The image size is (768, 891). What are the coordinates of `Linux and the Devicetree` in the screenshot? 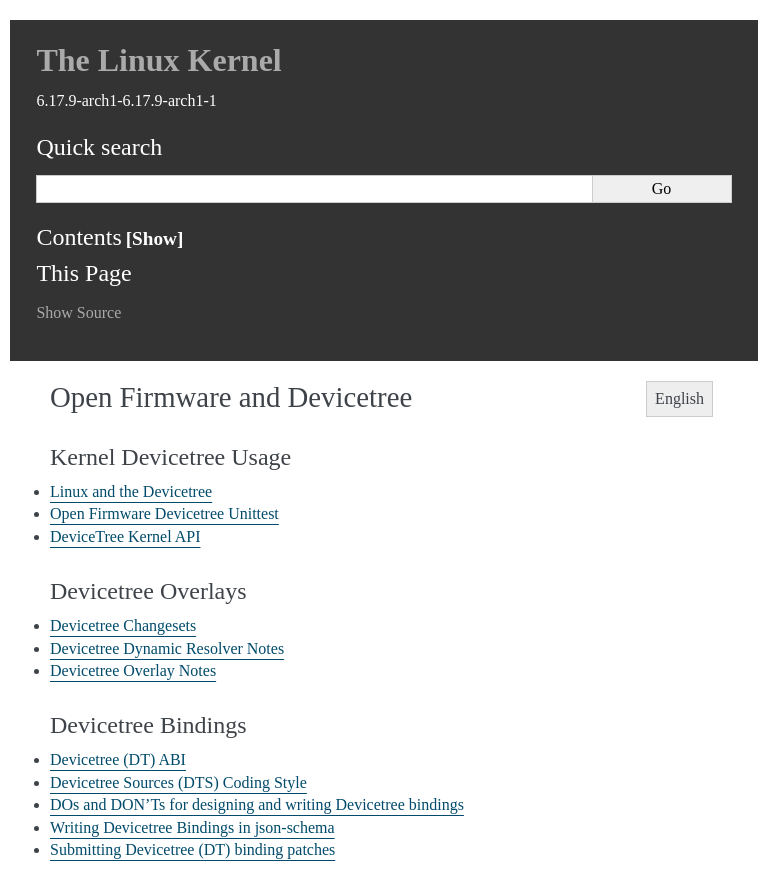 It's located at (131, 491).